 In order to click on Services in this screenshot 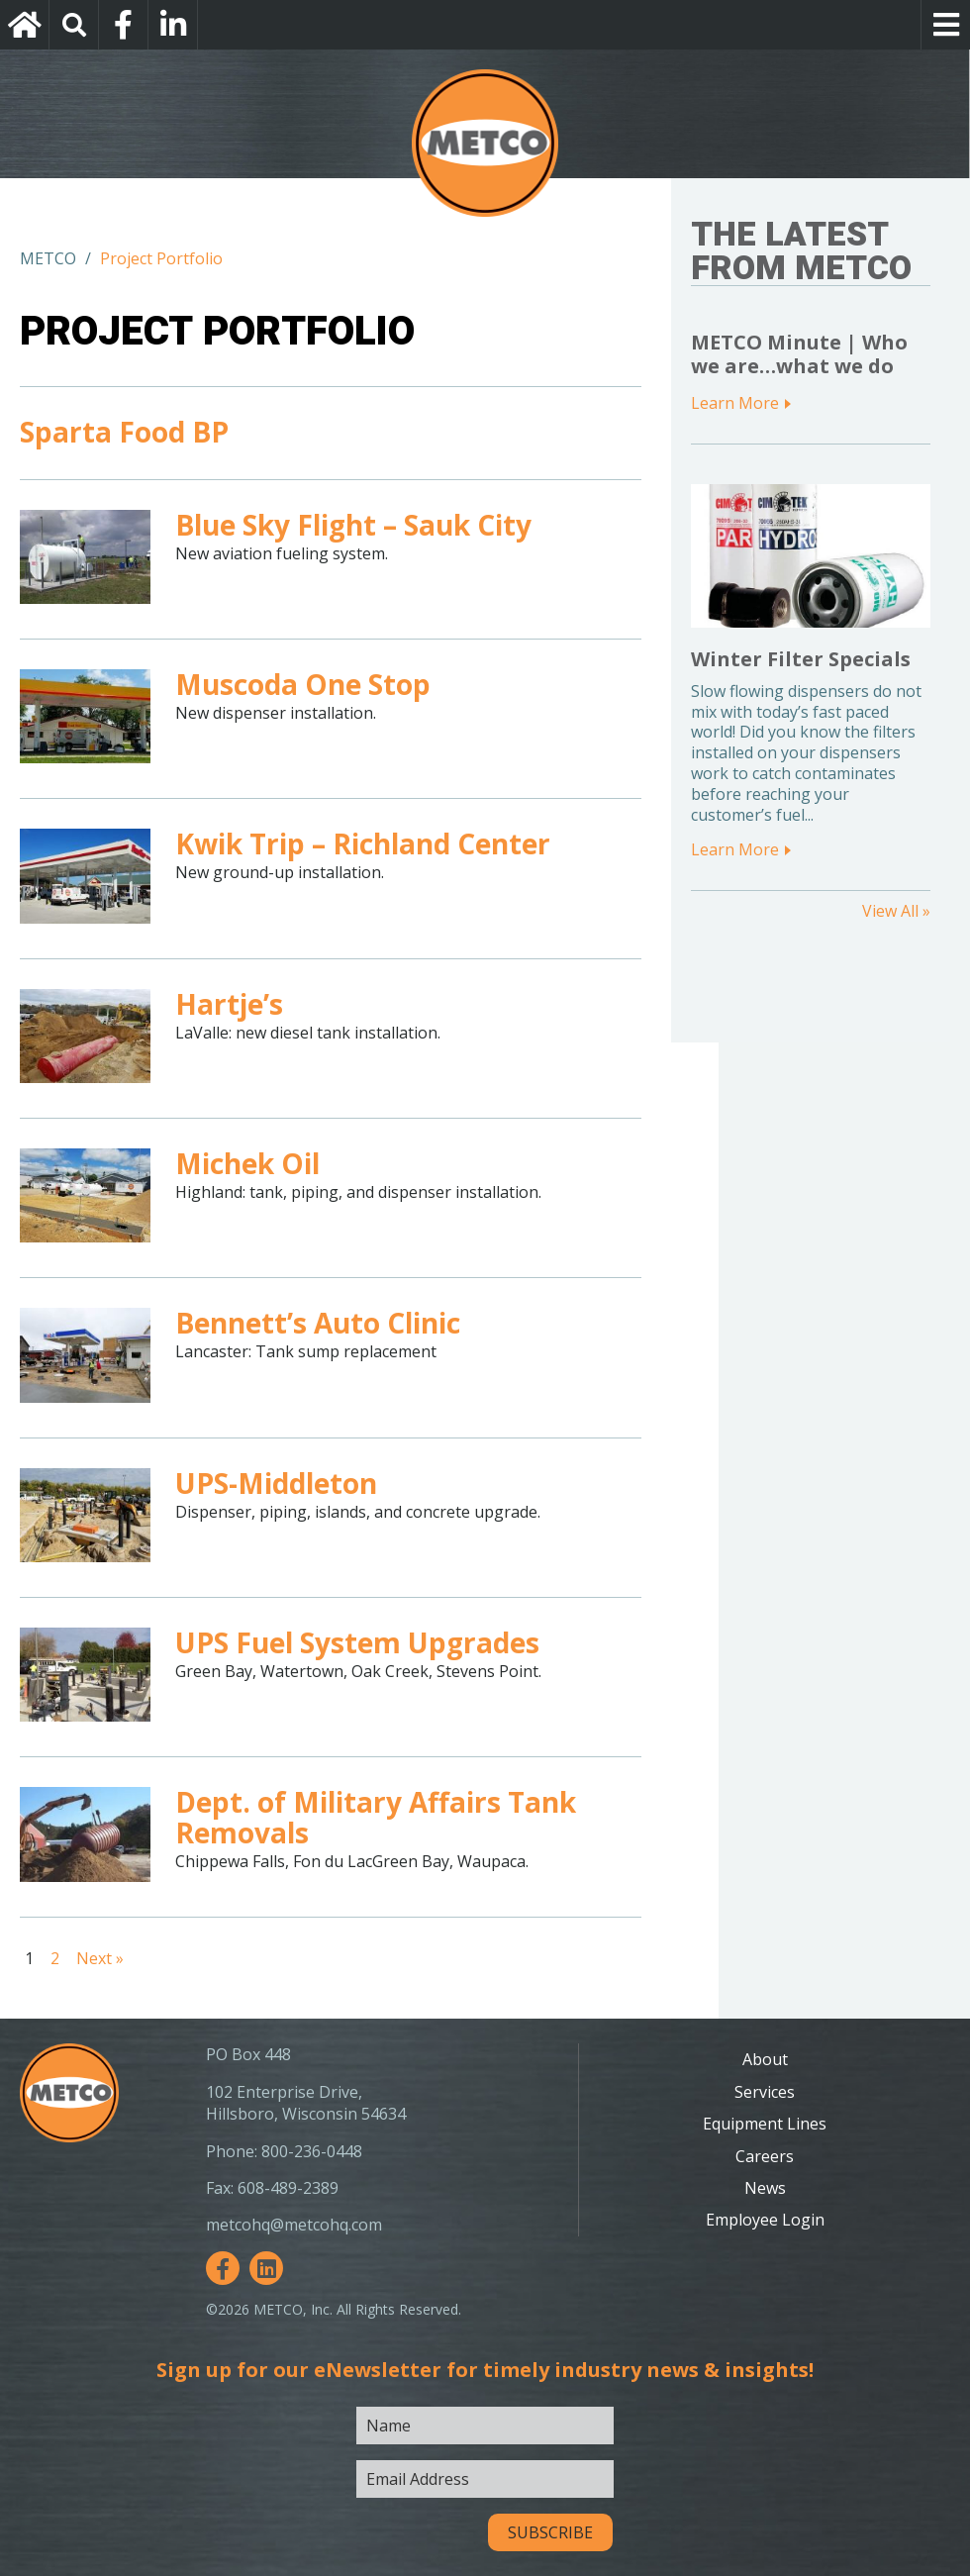, I will do `click(764, 2092)`.